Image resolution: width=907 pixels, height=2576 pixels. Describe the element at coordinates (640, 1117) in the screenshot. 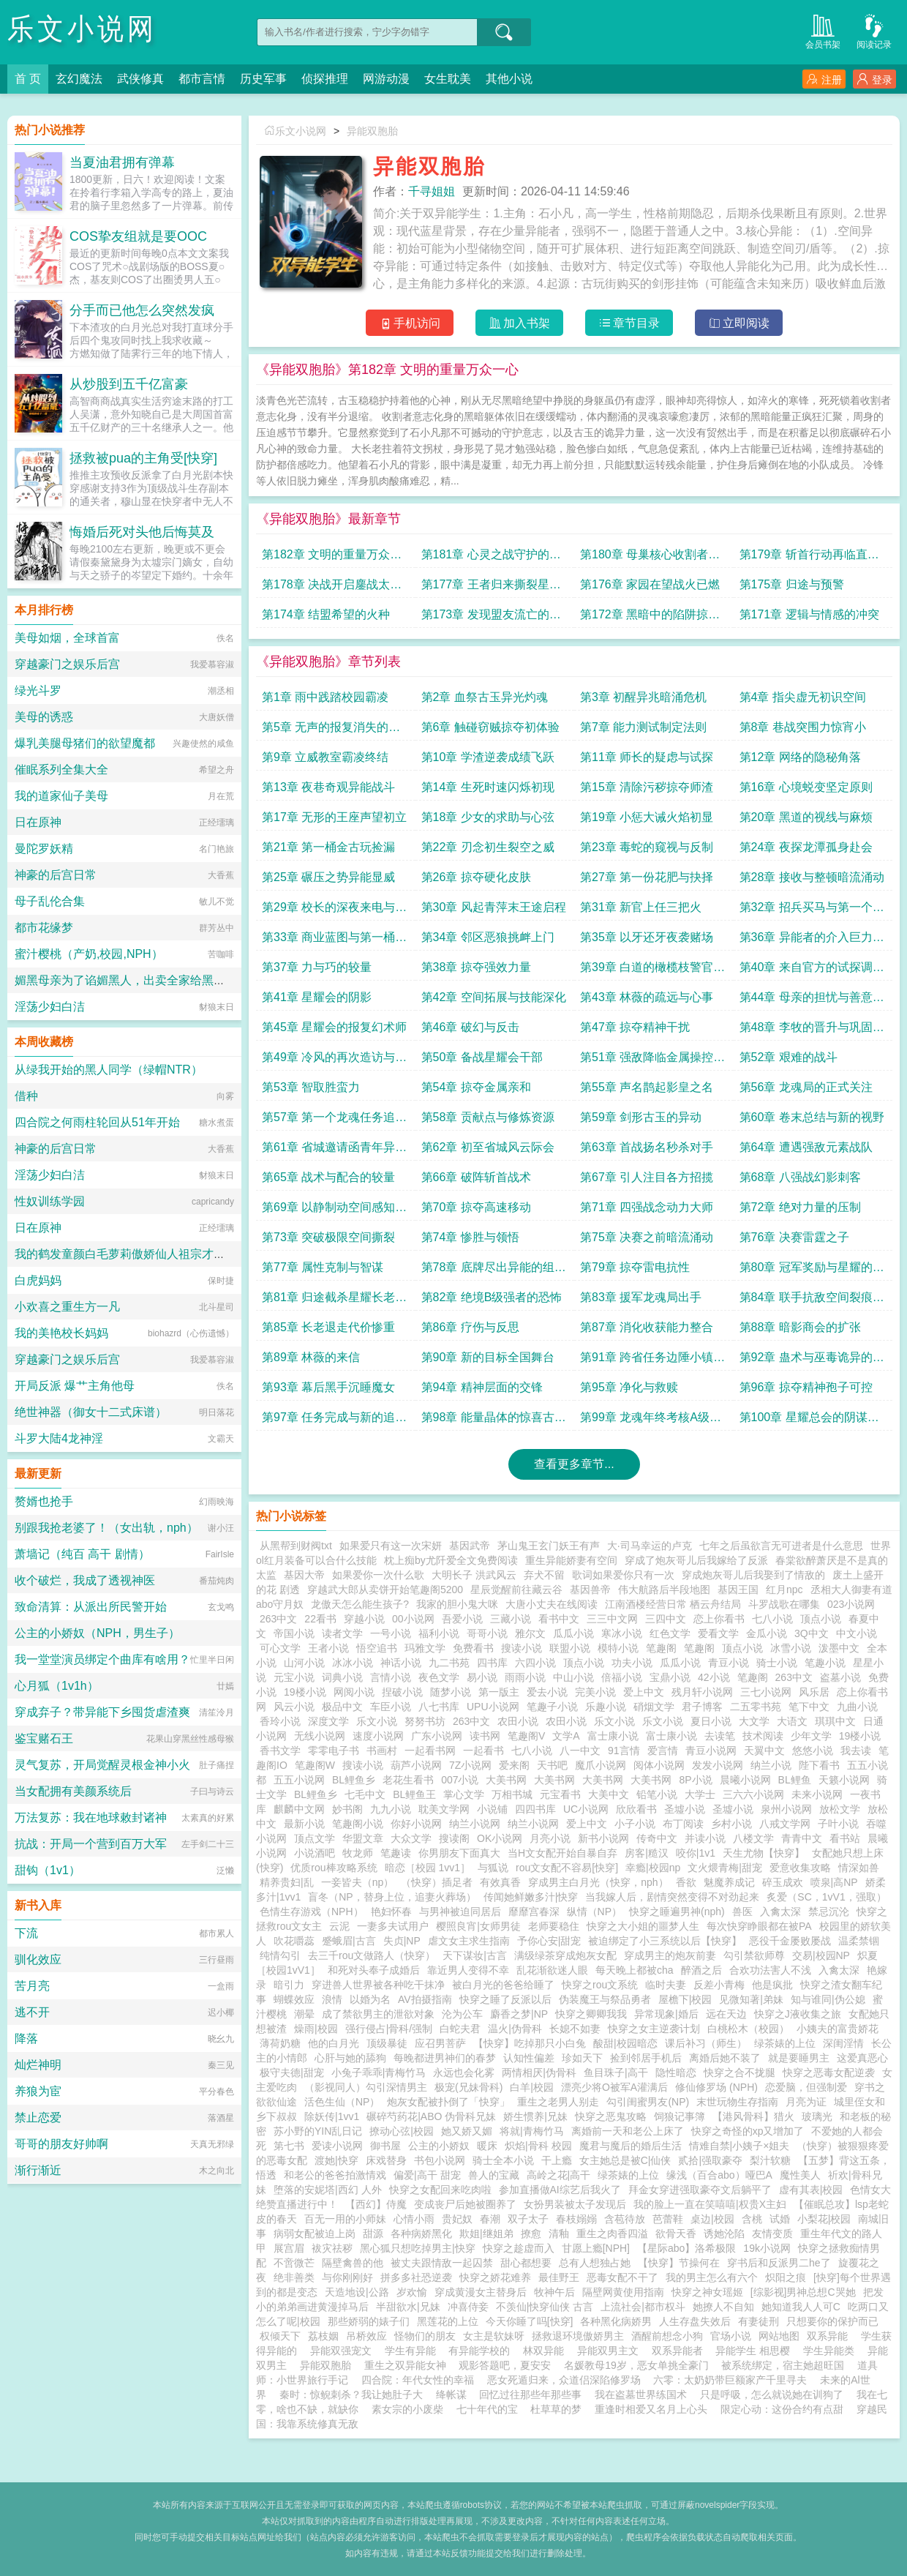

I see `第59章 剑形古玉的异动` at that location.